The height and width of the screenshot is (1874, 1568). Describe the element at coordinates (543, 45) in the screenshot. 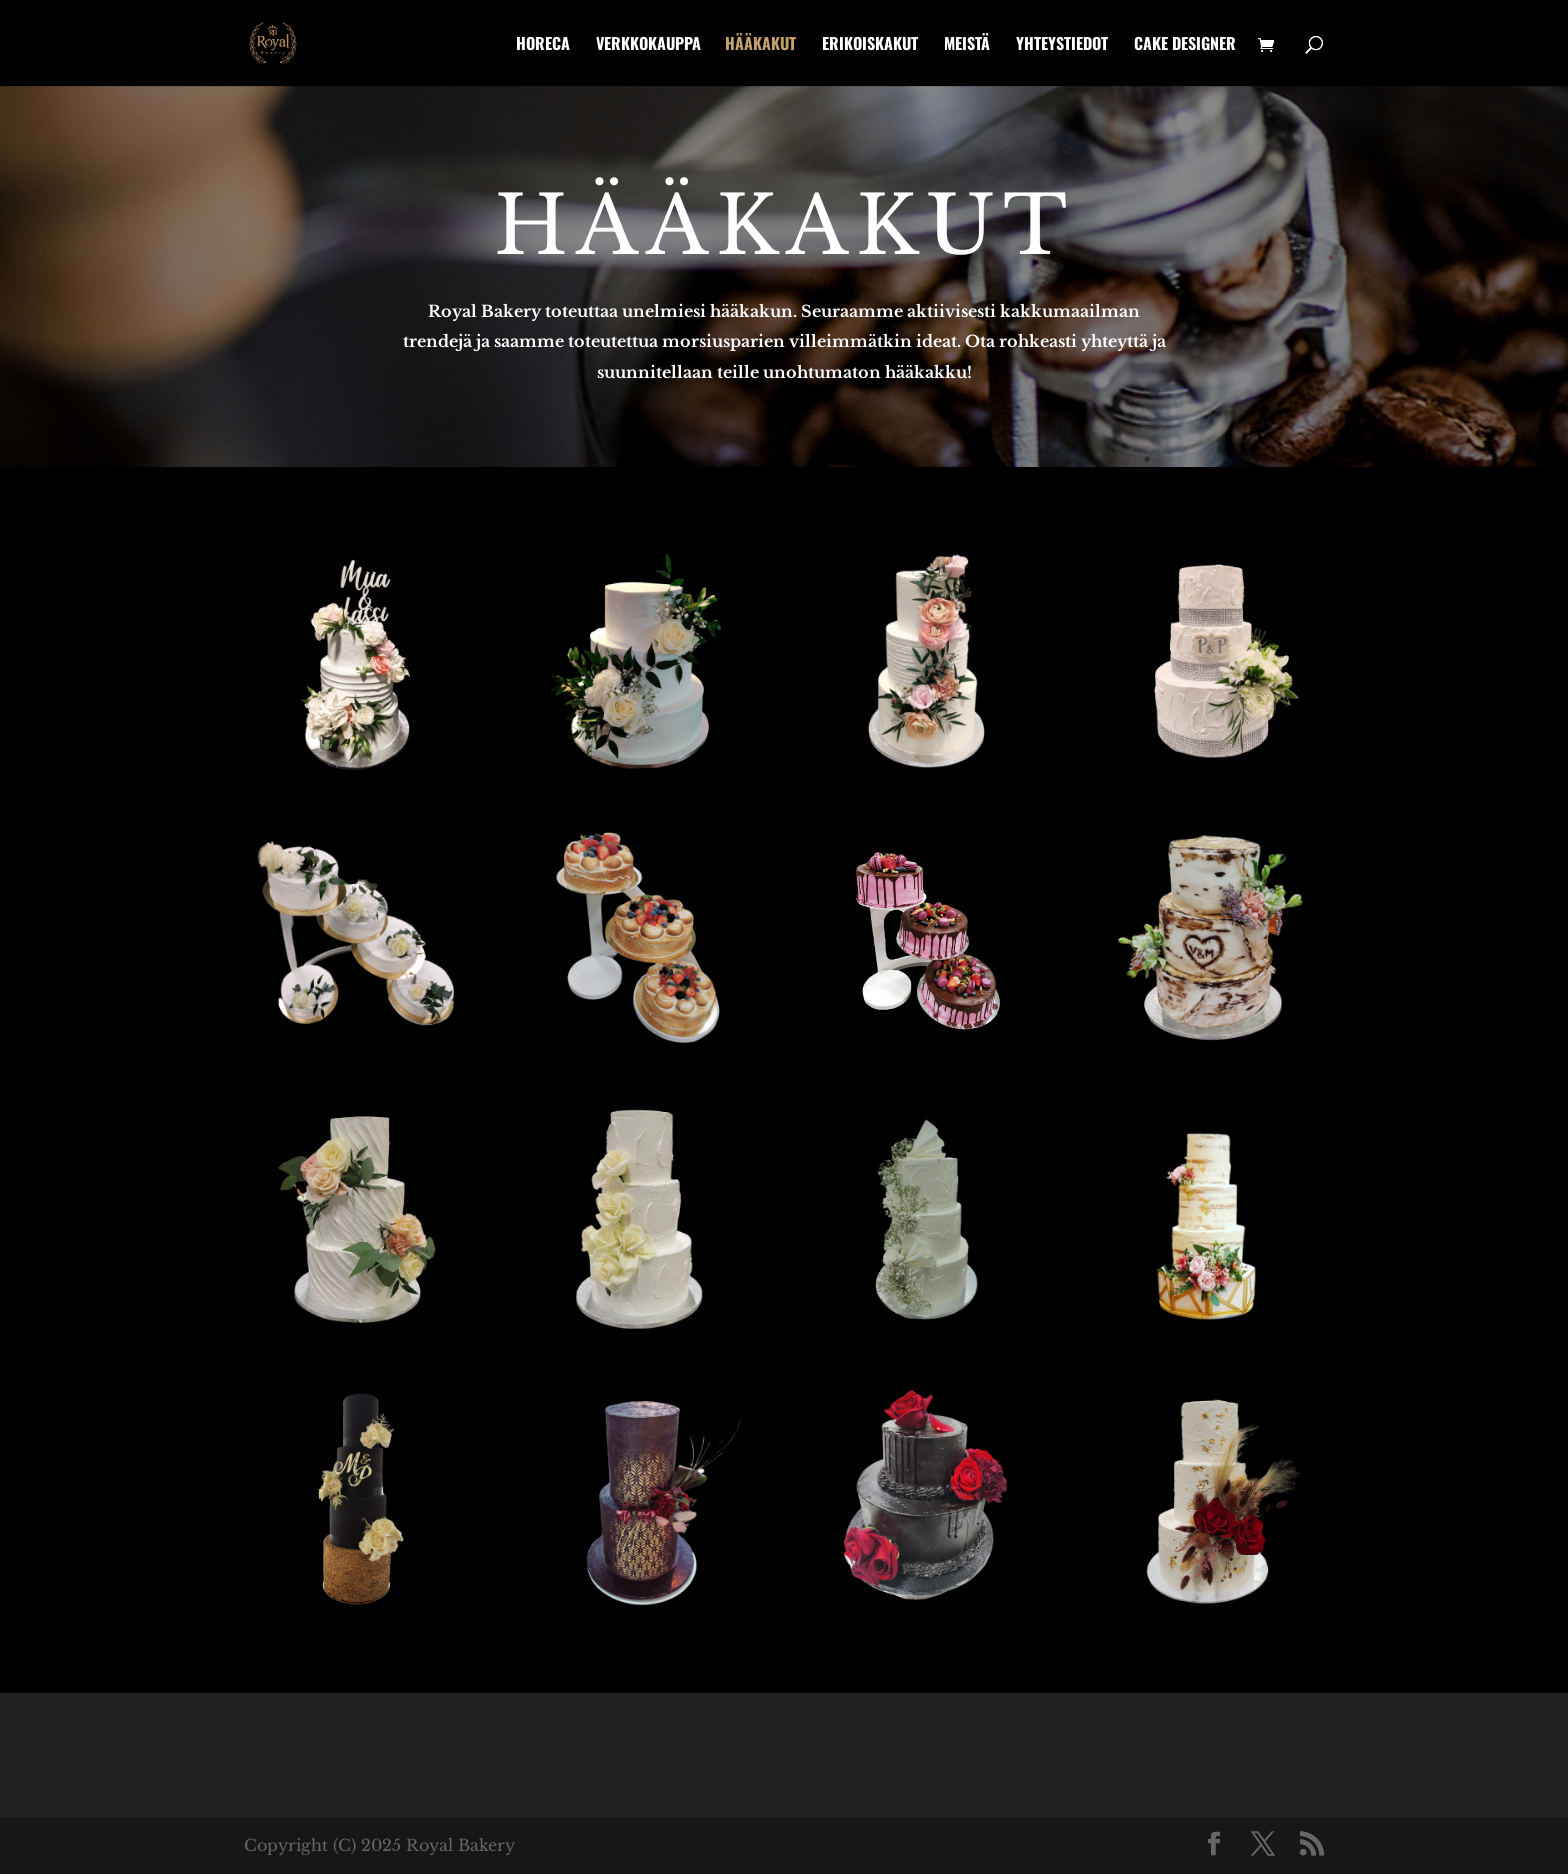

I see `HoReCa` at that location.